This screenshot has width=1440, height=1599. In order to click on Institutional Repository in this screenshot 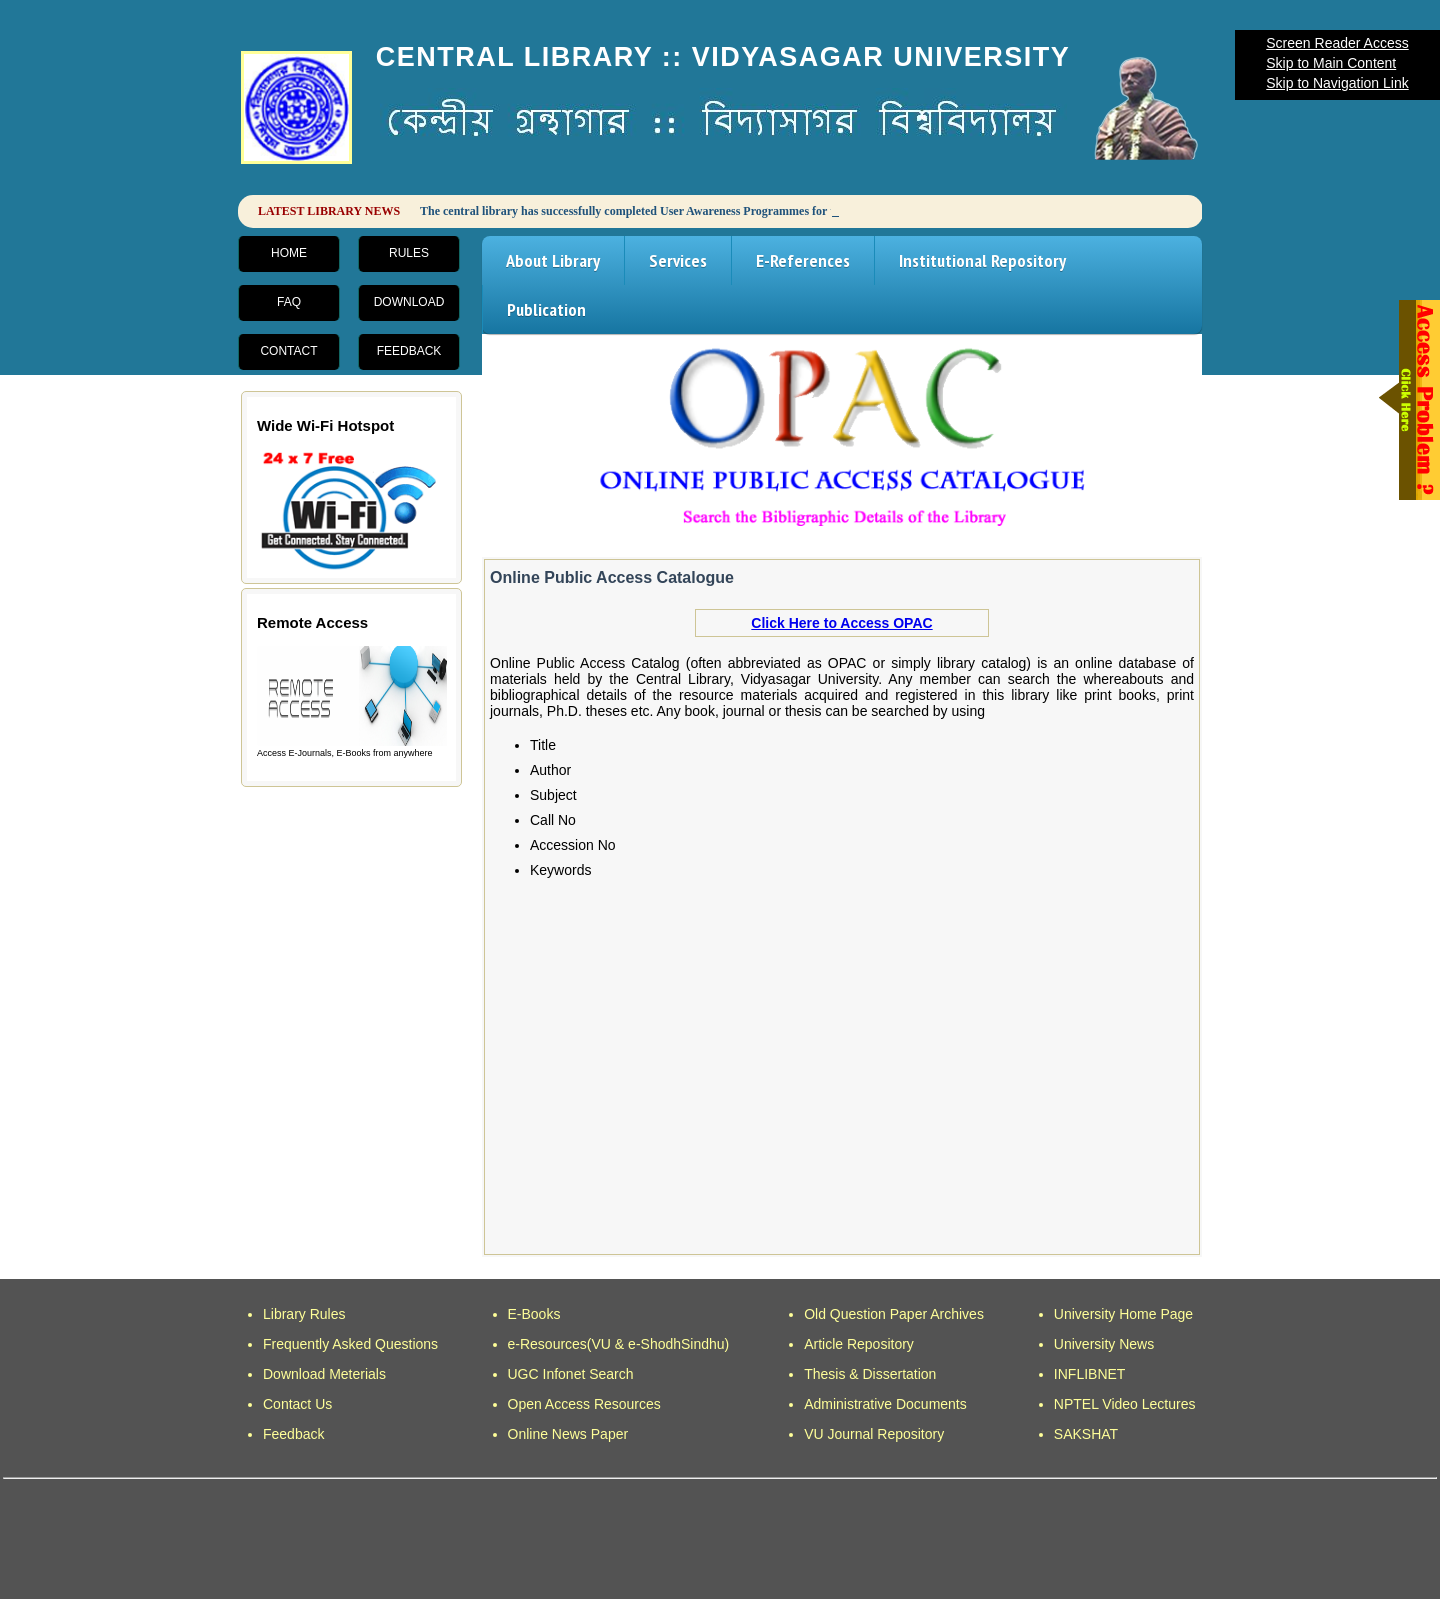, I will do `click(982, 260)`.